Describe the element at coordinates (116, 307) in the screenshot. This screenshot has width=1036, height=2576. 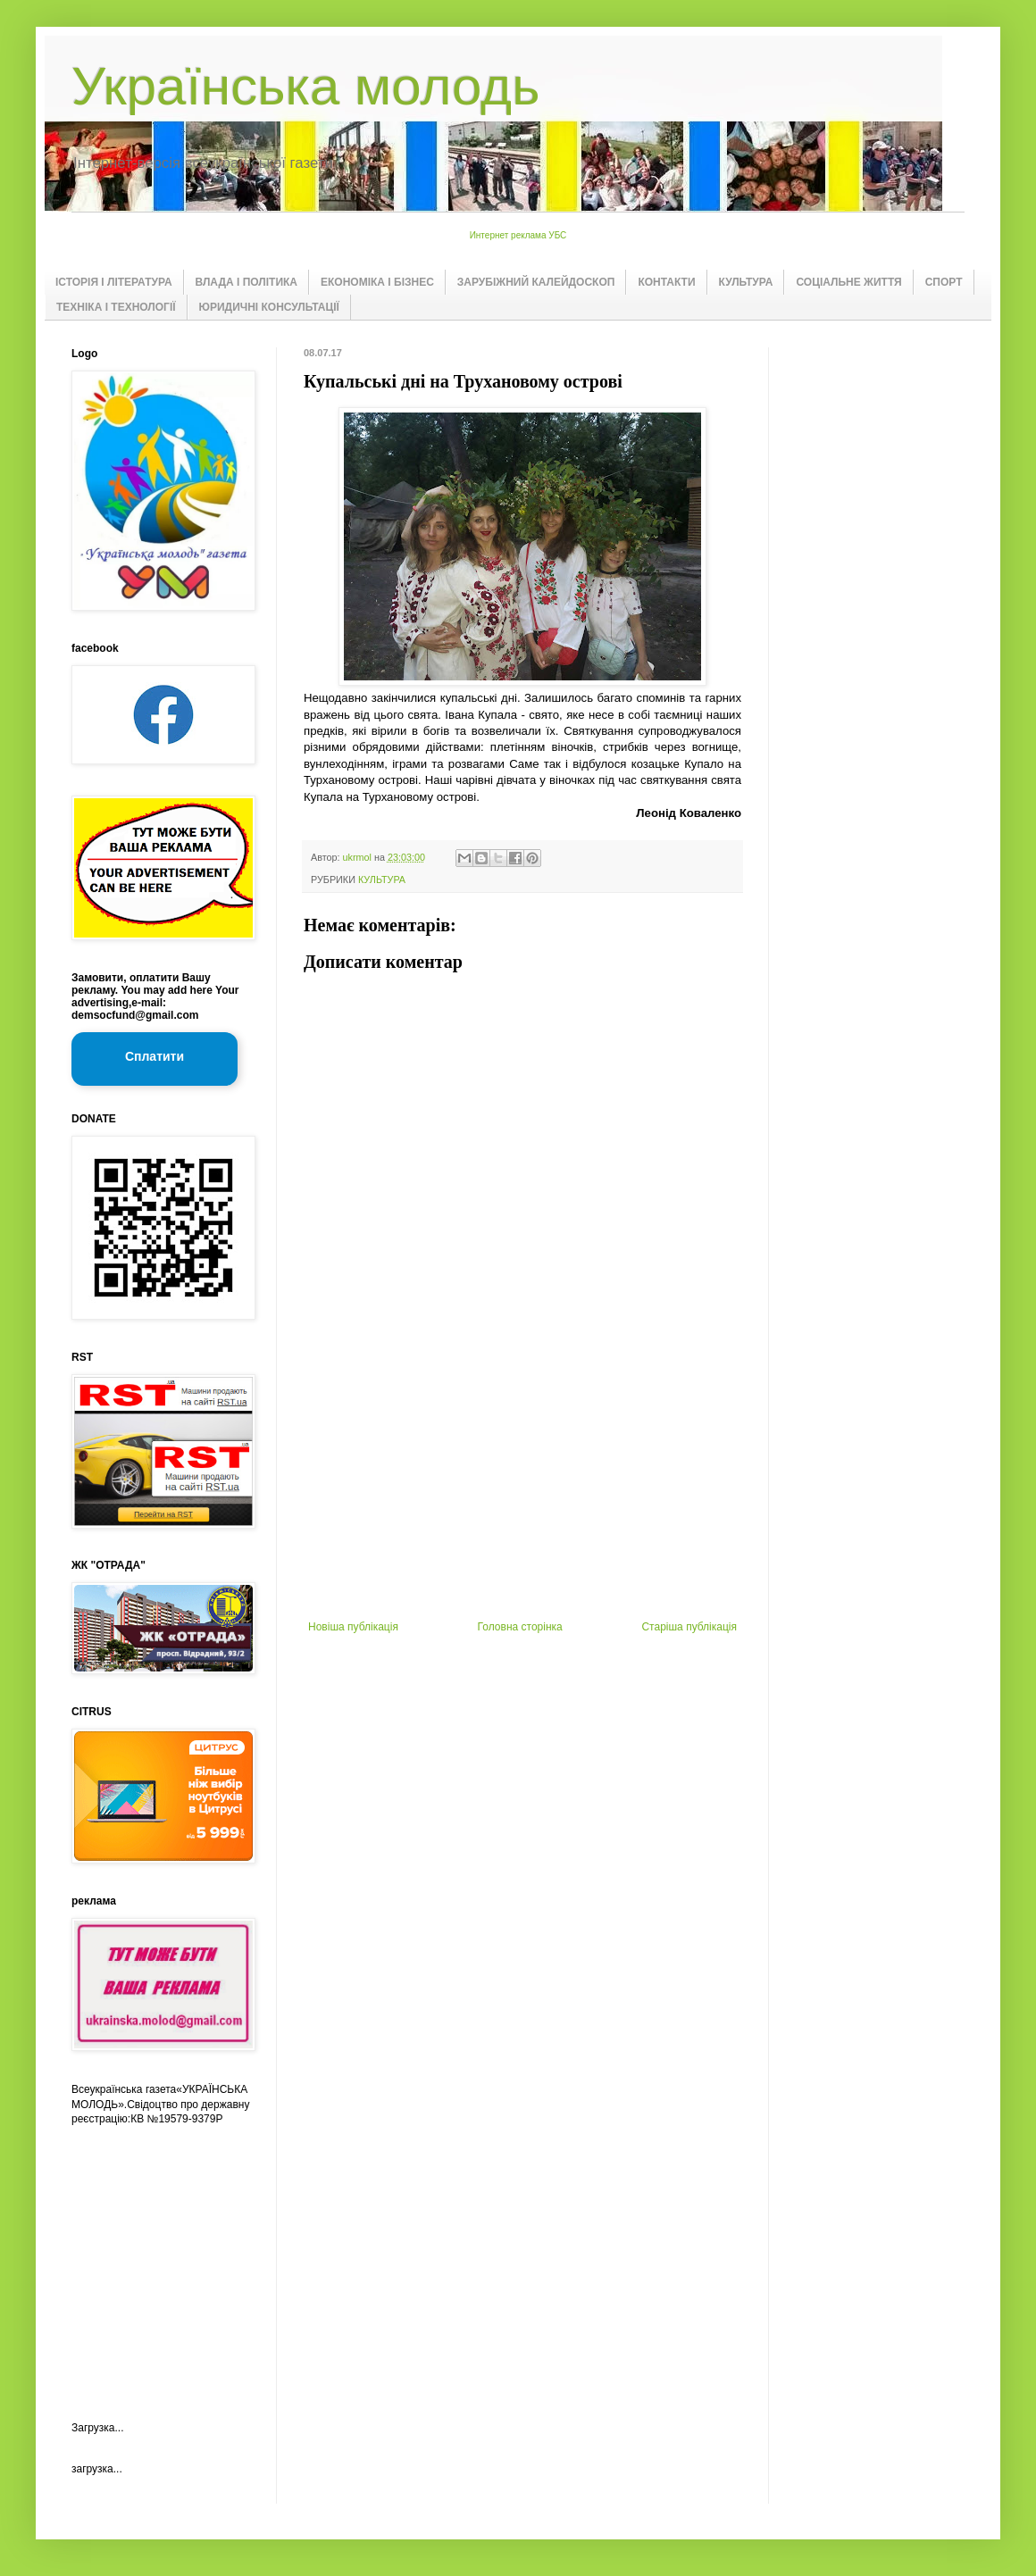
I see `ТЕХНІКА І ТЕХНОЛОГІЇ` at that location.